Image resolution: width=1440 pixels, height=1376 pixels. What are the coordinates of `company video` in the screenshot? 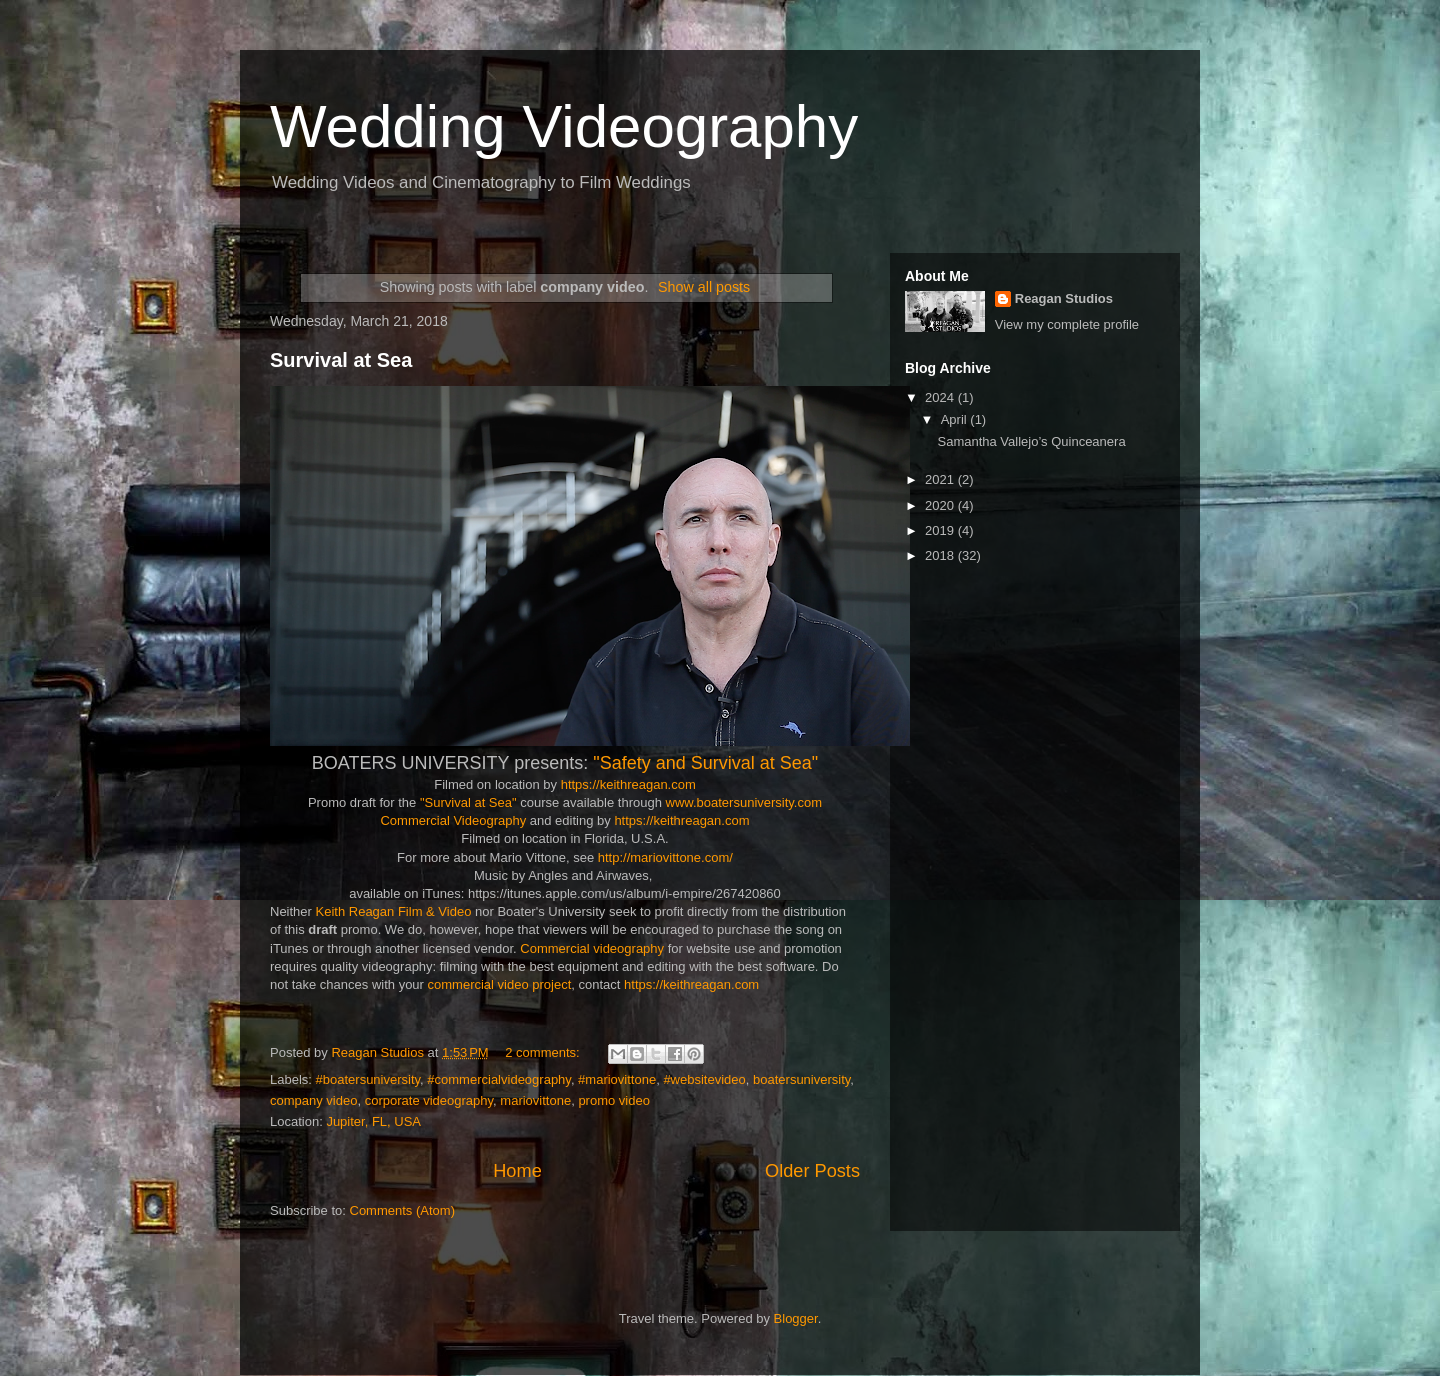 It's located at (313, 1100).